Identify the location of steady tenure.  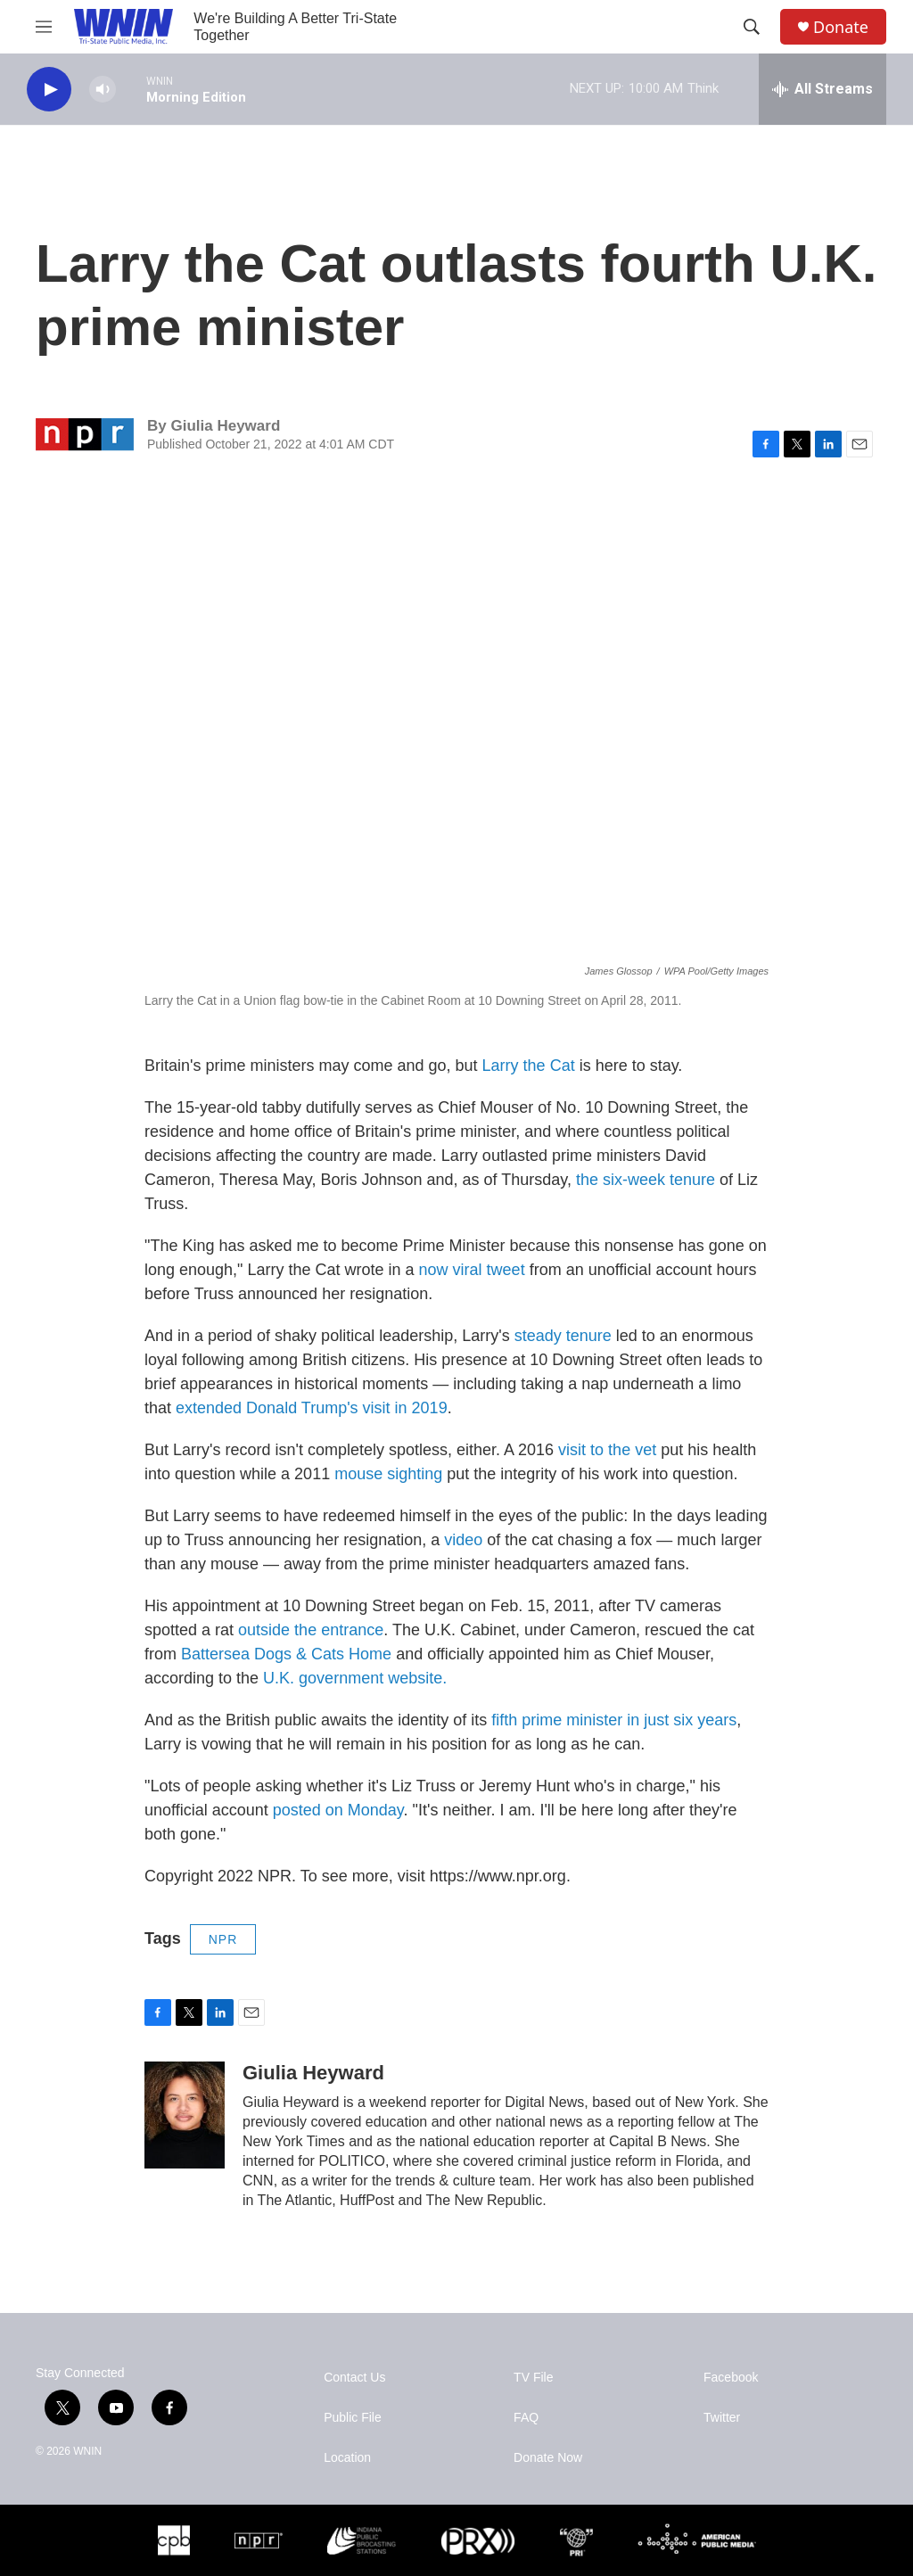
(563, 1336).